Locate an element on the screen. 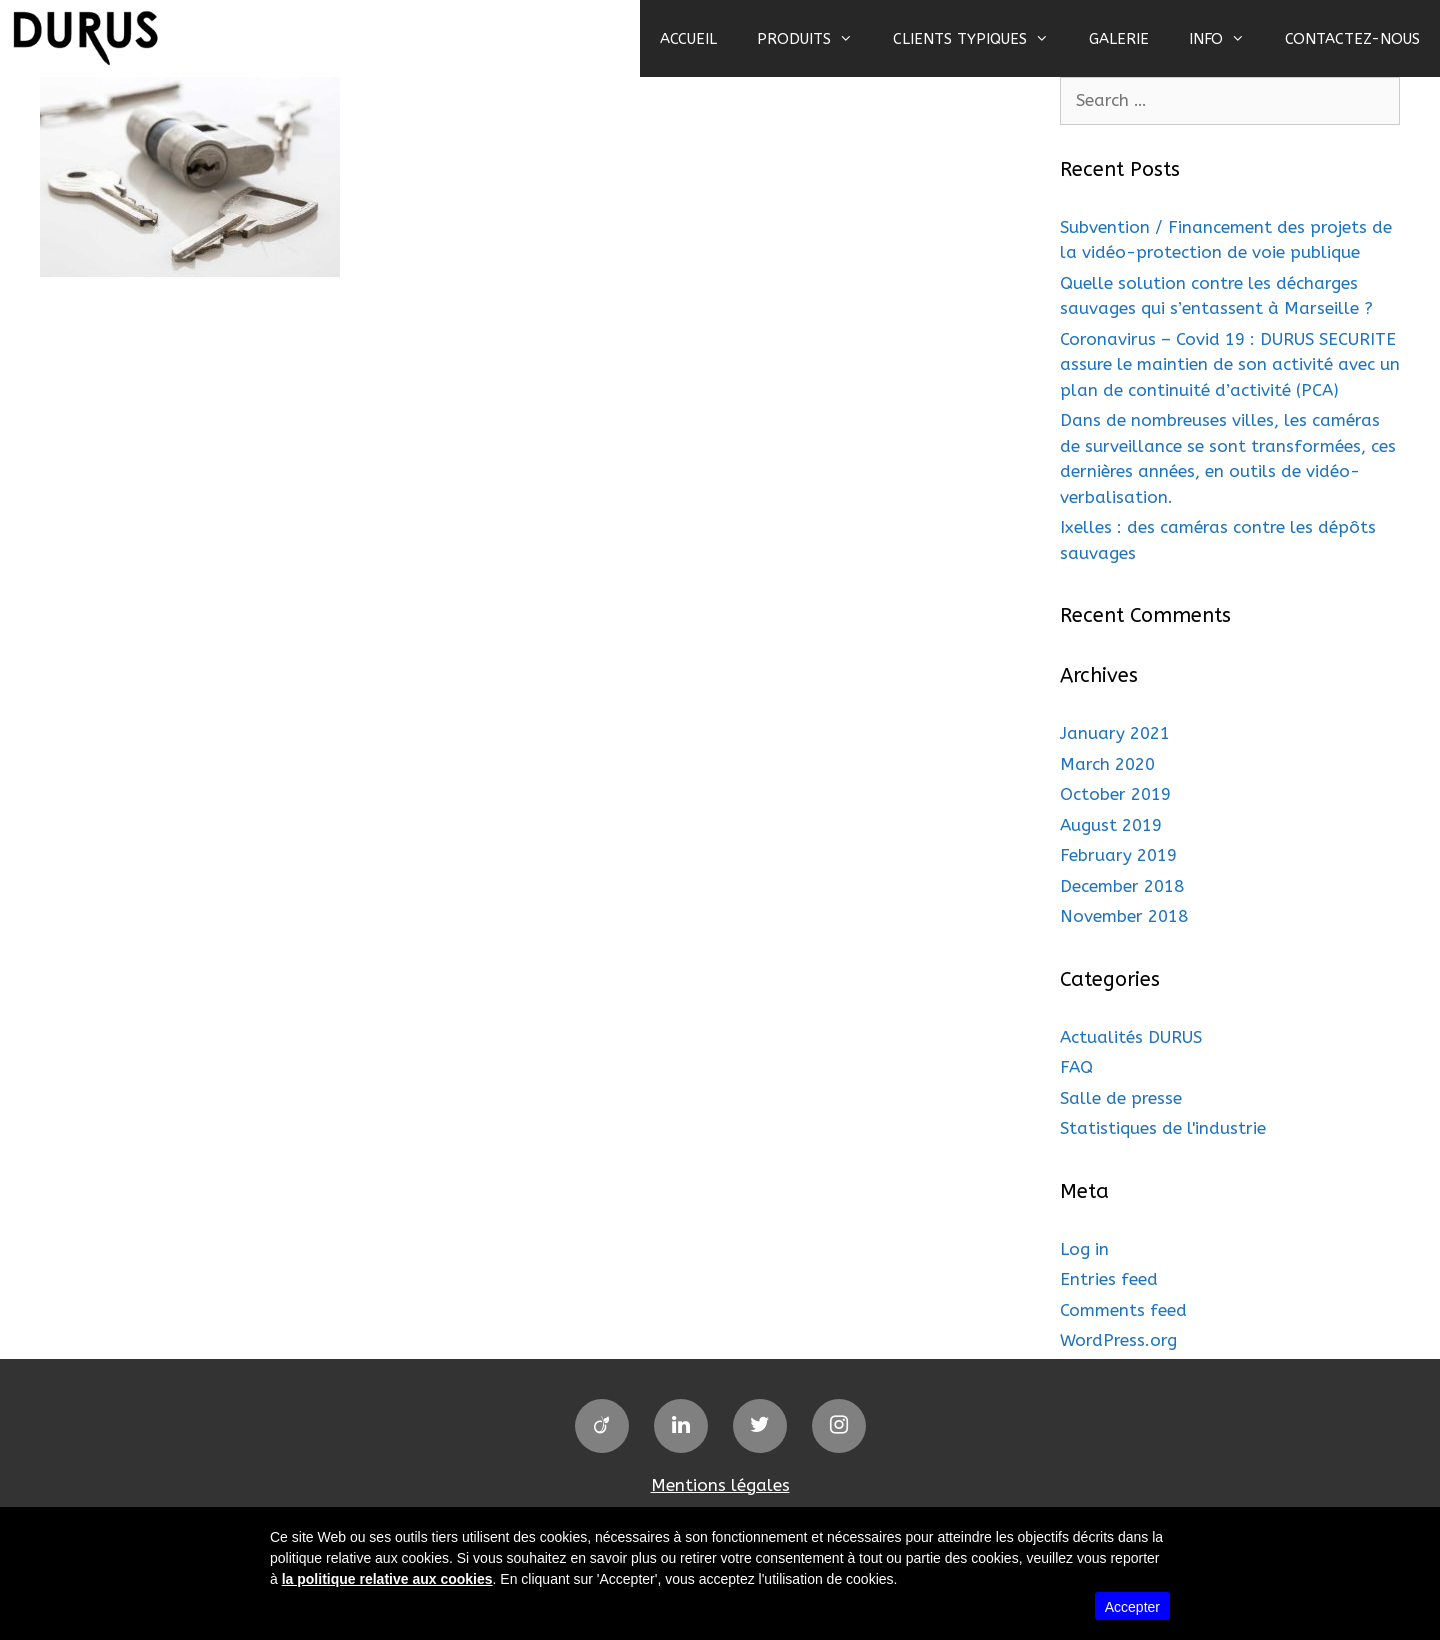 This screenshot has height=1640, width=1440. Accepter is located at coordinates (1132, 1607).